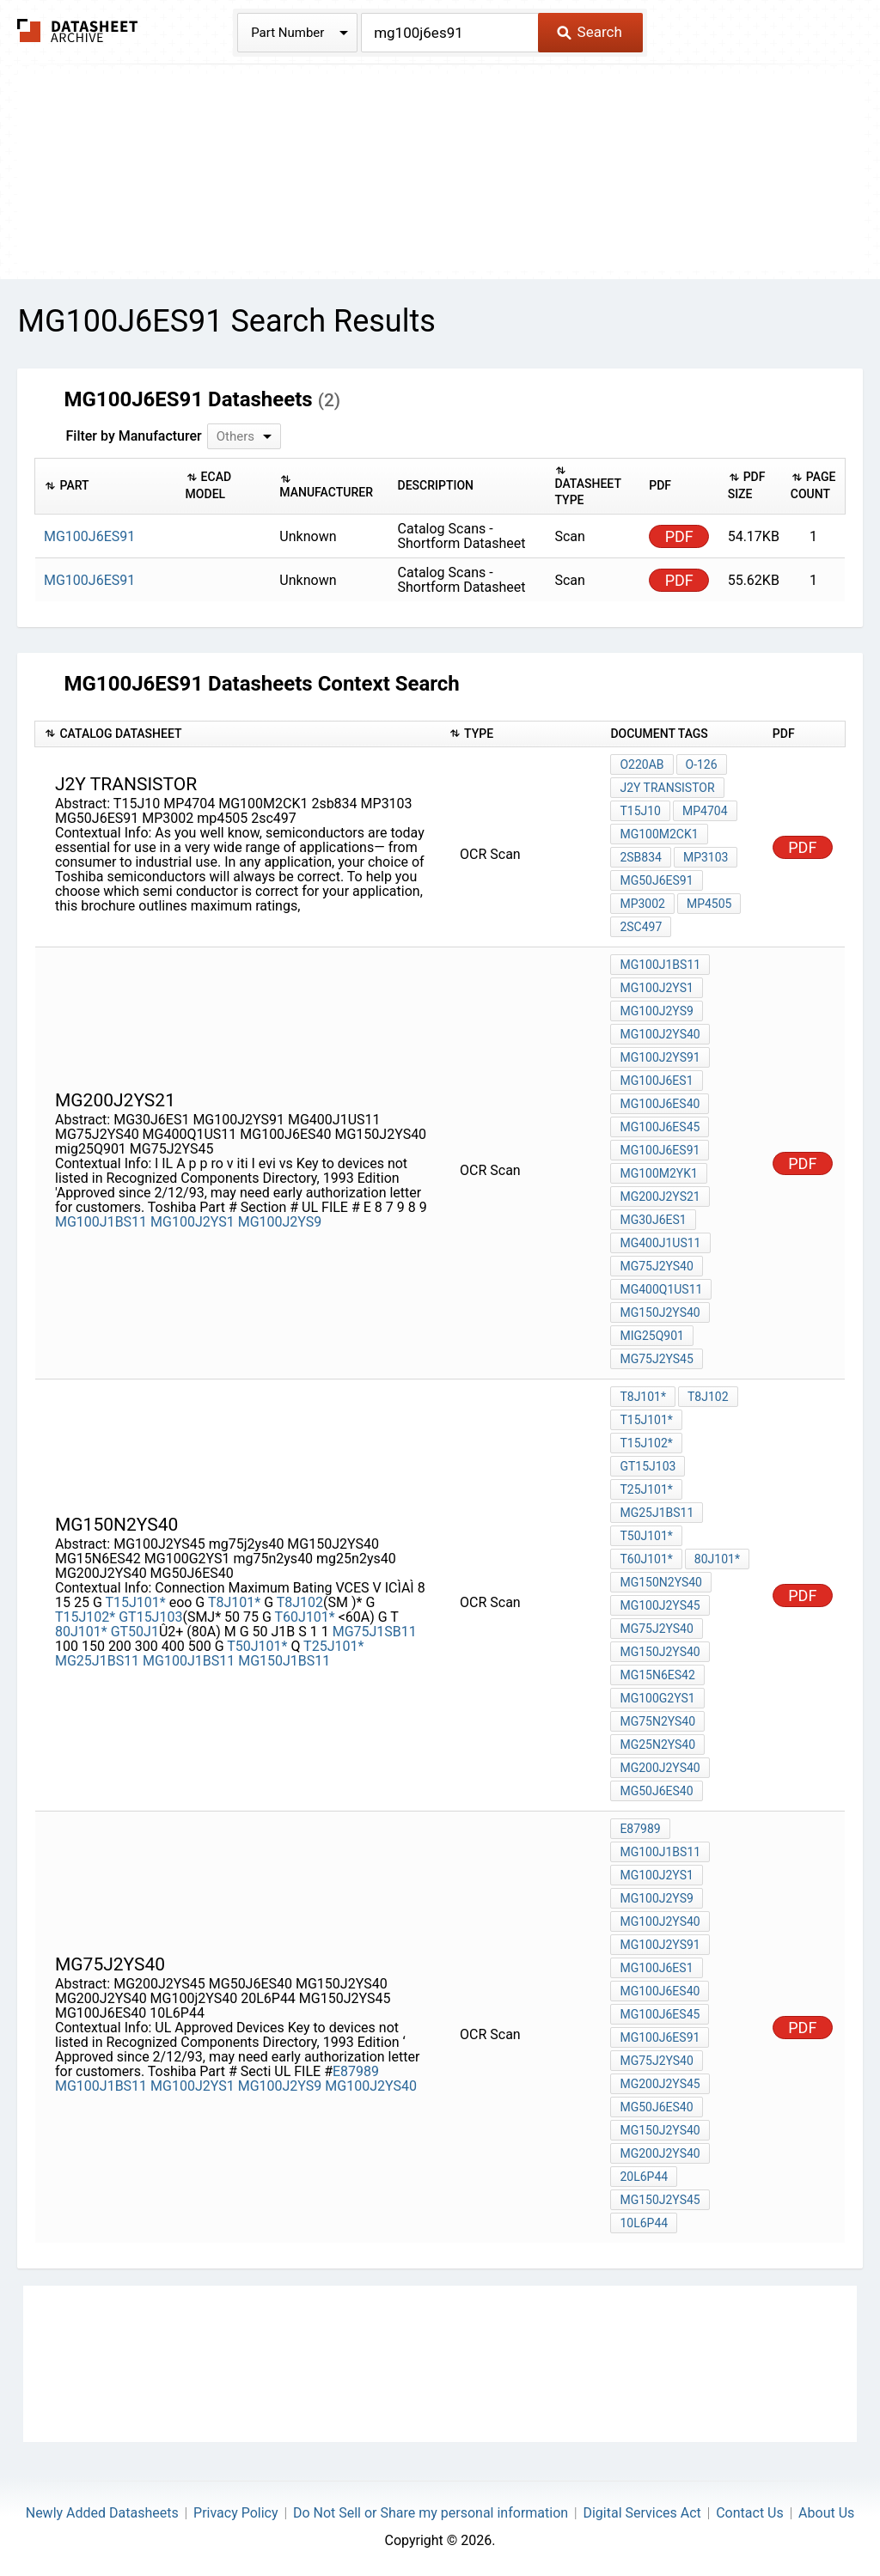 This screenshot has height=2576, width=880. Describe the element at coordinates (660, 1057) in the screenshot. I see `MG100J2YS91` at that location.